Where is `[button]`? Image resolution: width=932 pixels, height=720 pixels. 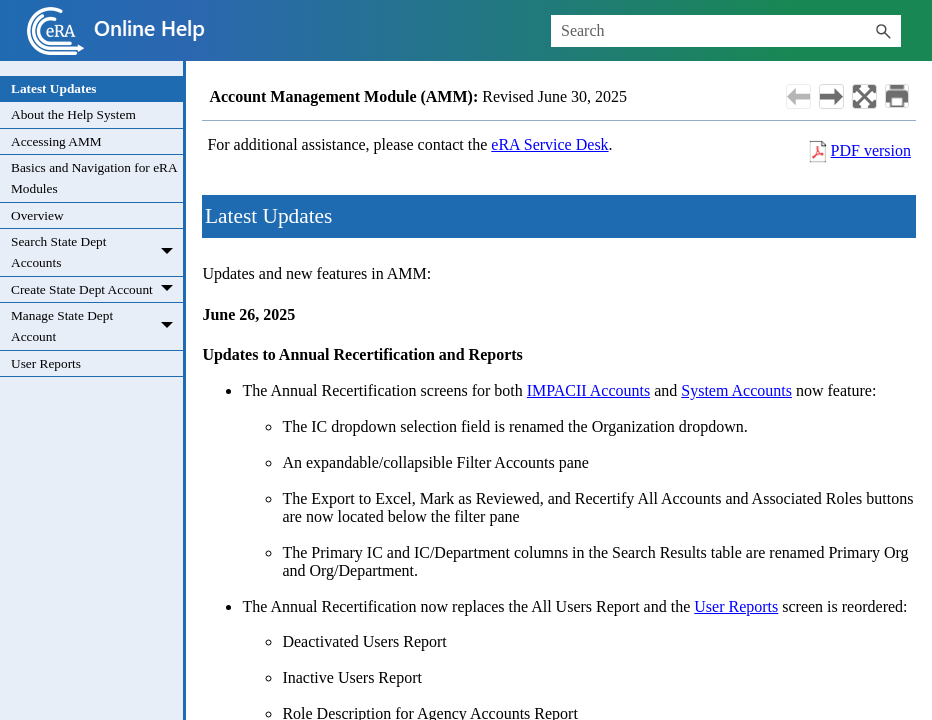 [button] is located at coordinates (883, 31).